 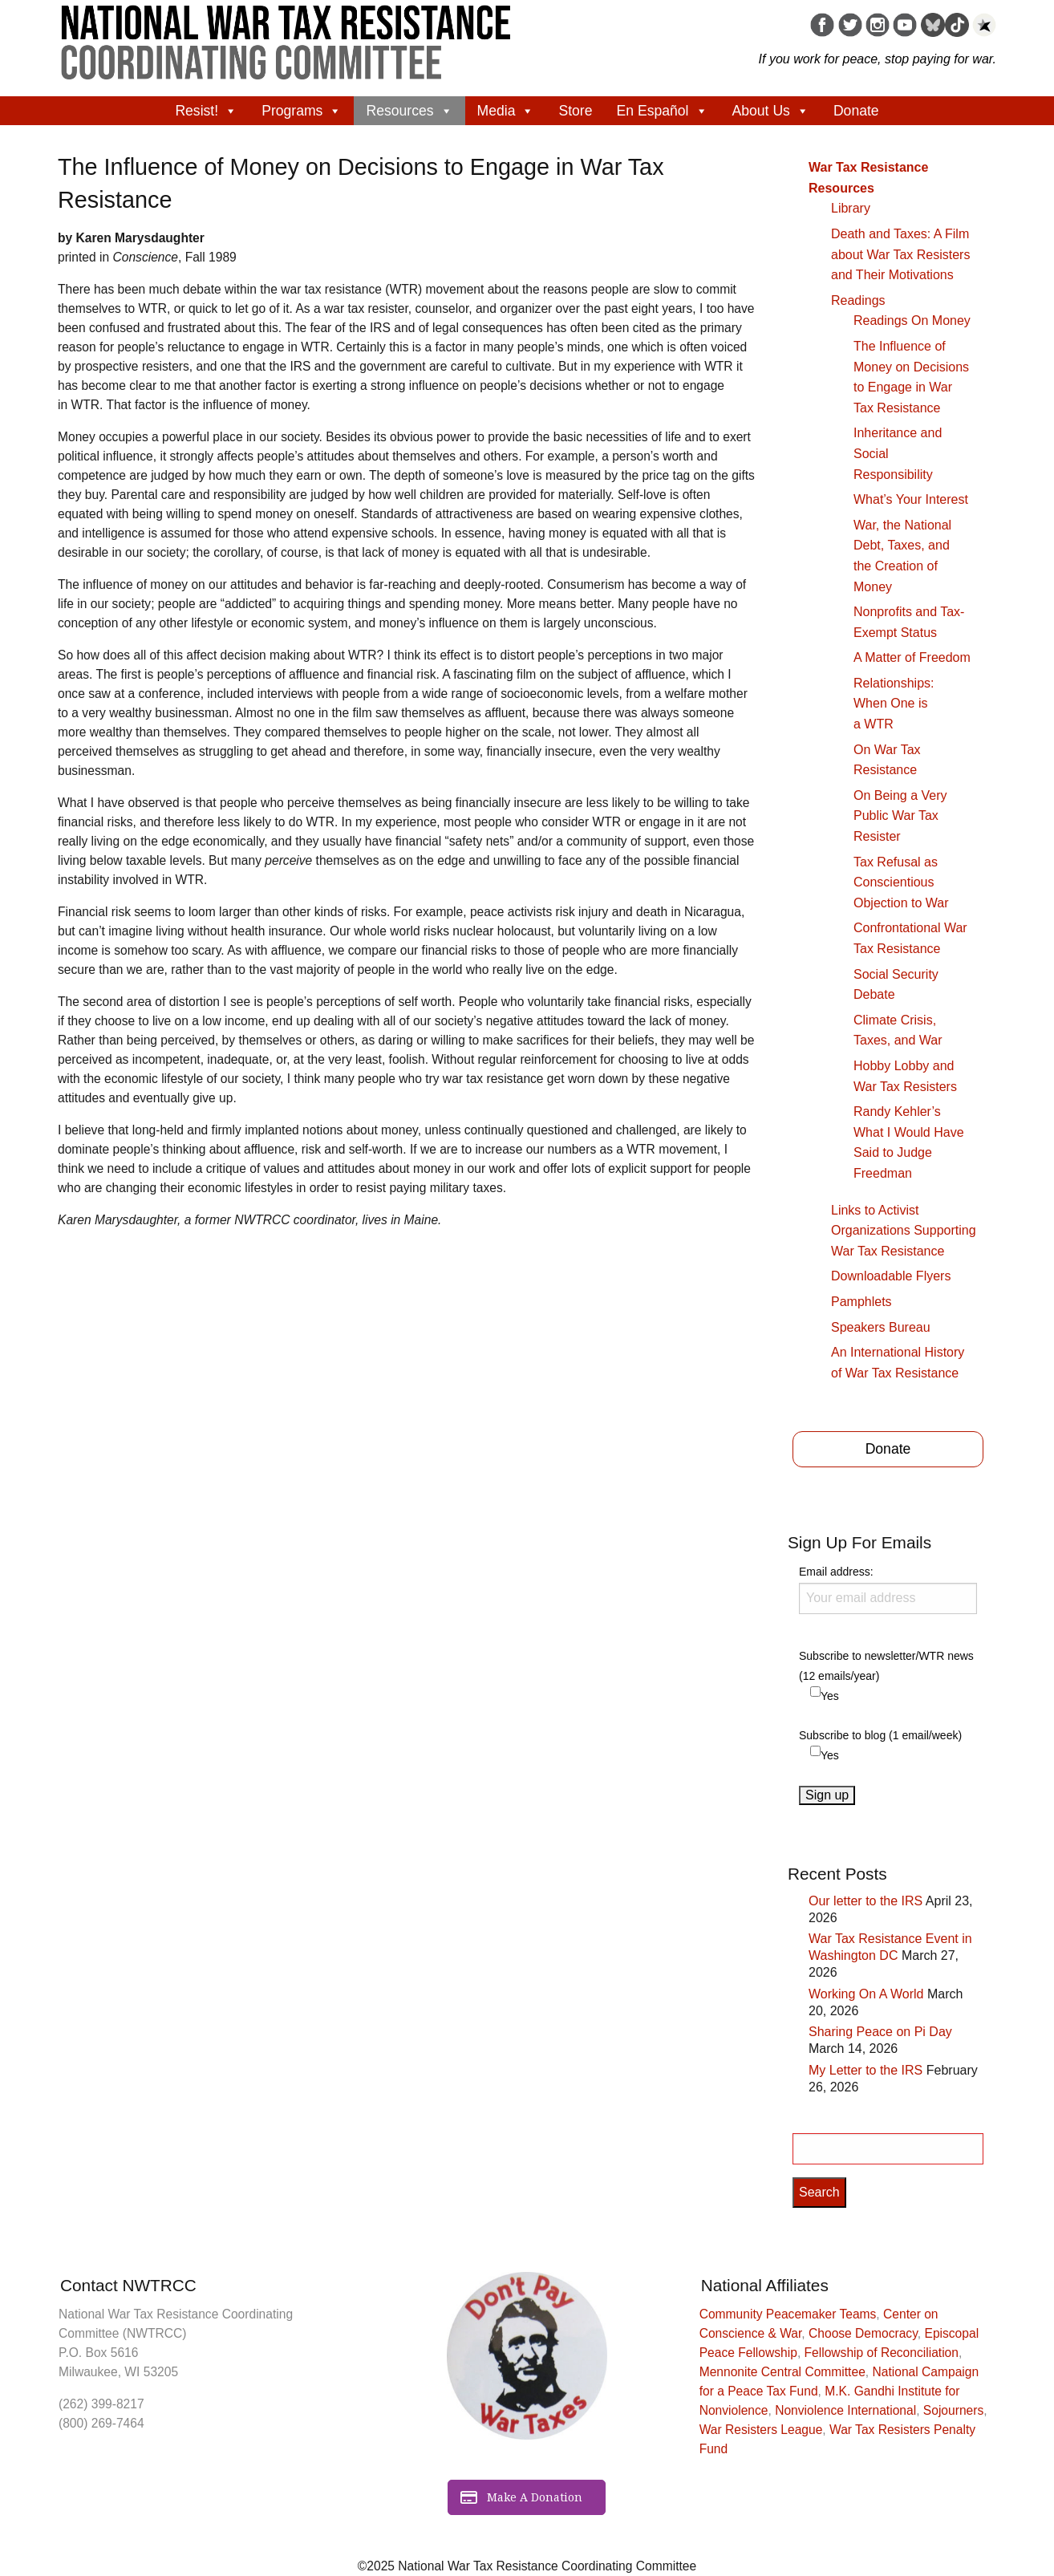 I want to click on Downloadable Flyers, so click(x=891, y=1276).